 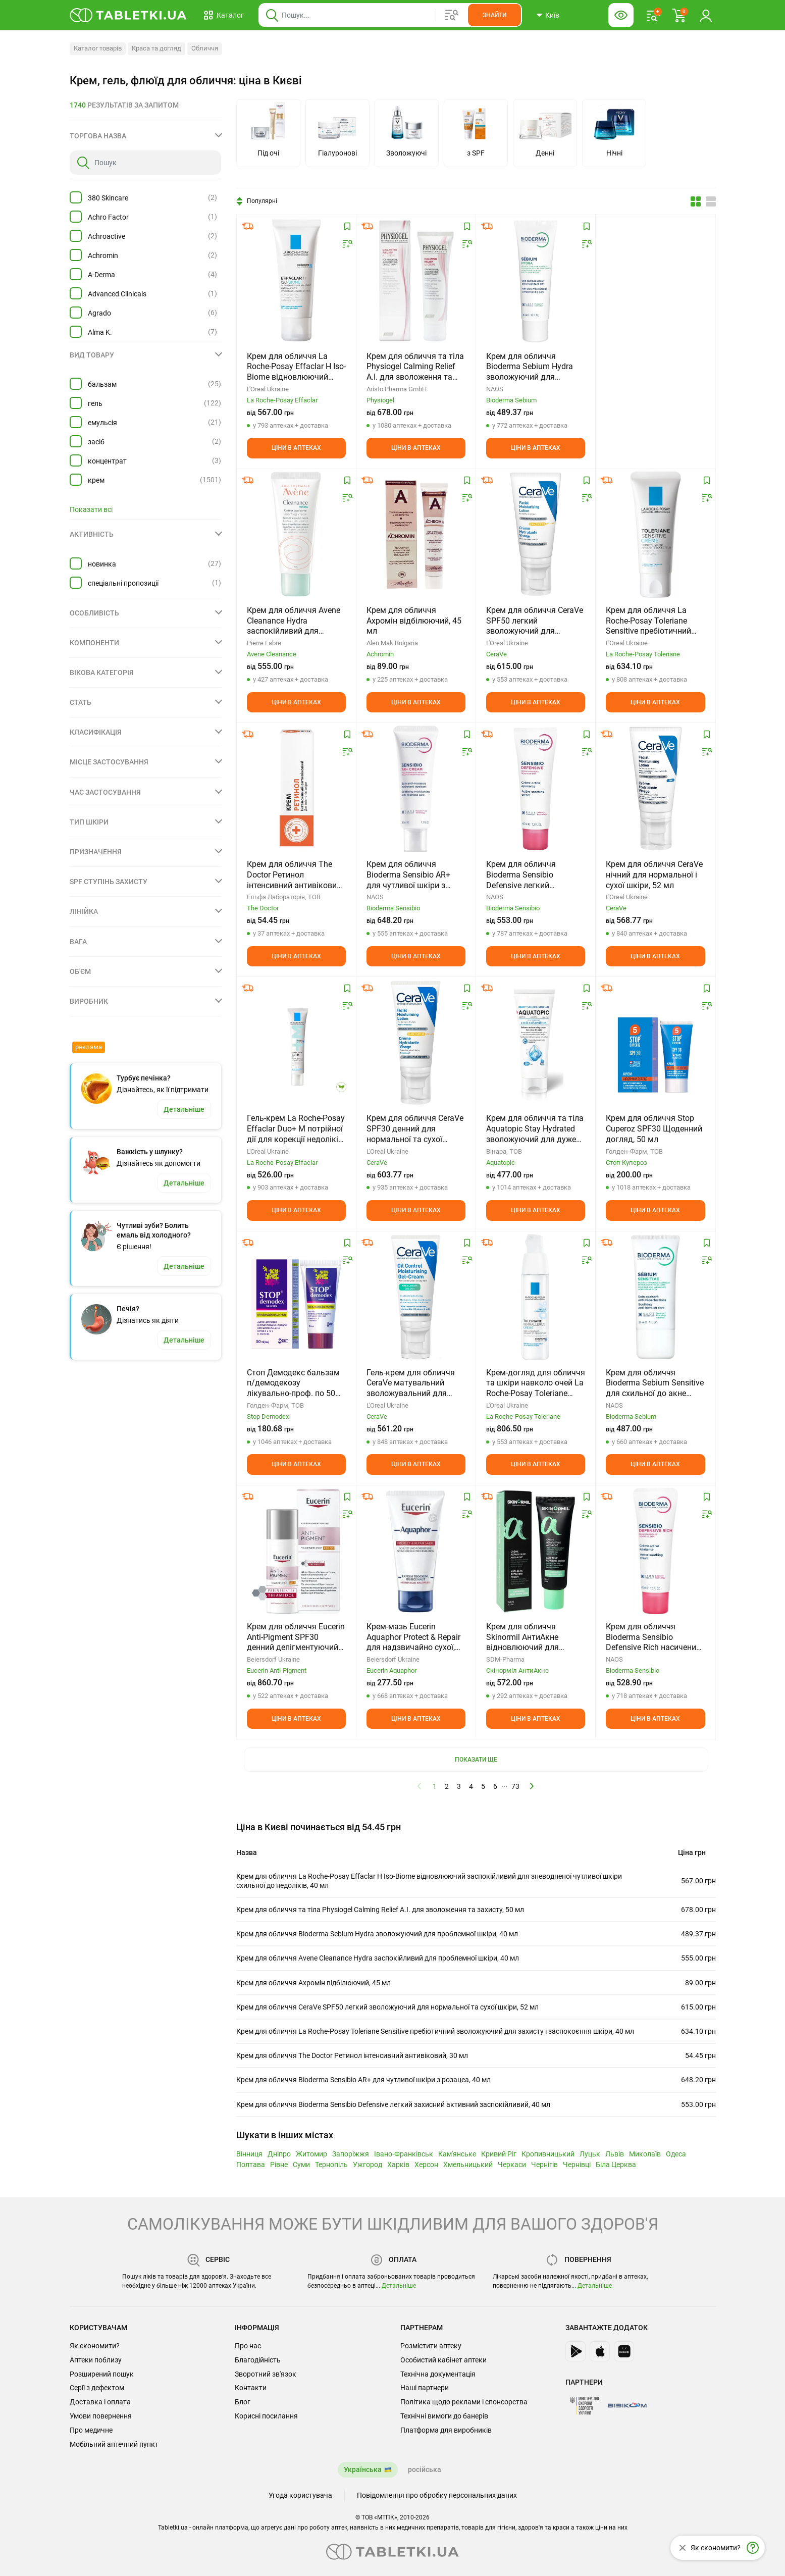 What do you see at coordinates (437, 2495) in the screenshot?
I see `Повідомлення про обробку персональних даних` at bounding box center [437, 2495].